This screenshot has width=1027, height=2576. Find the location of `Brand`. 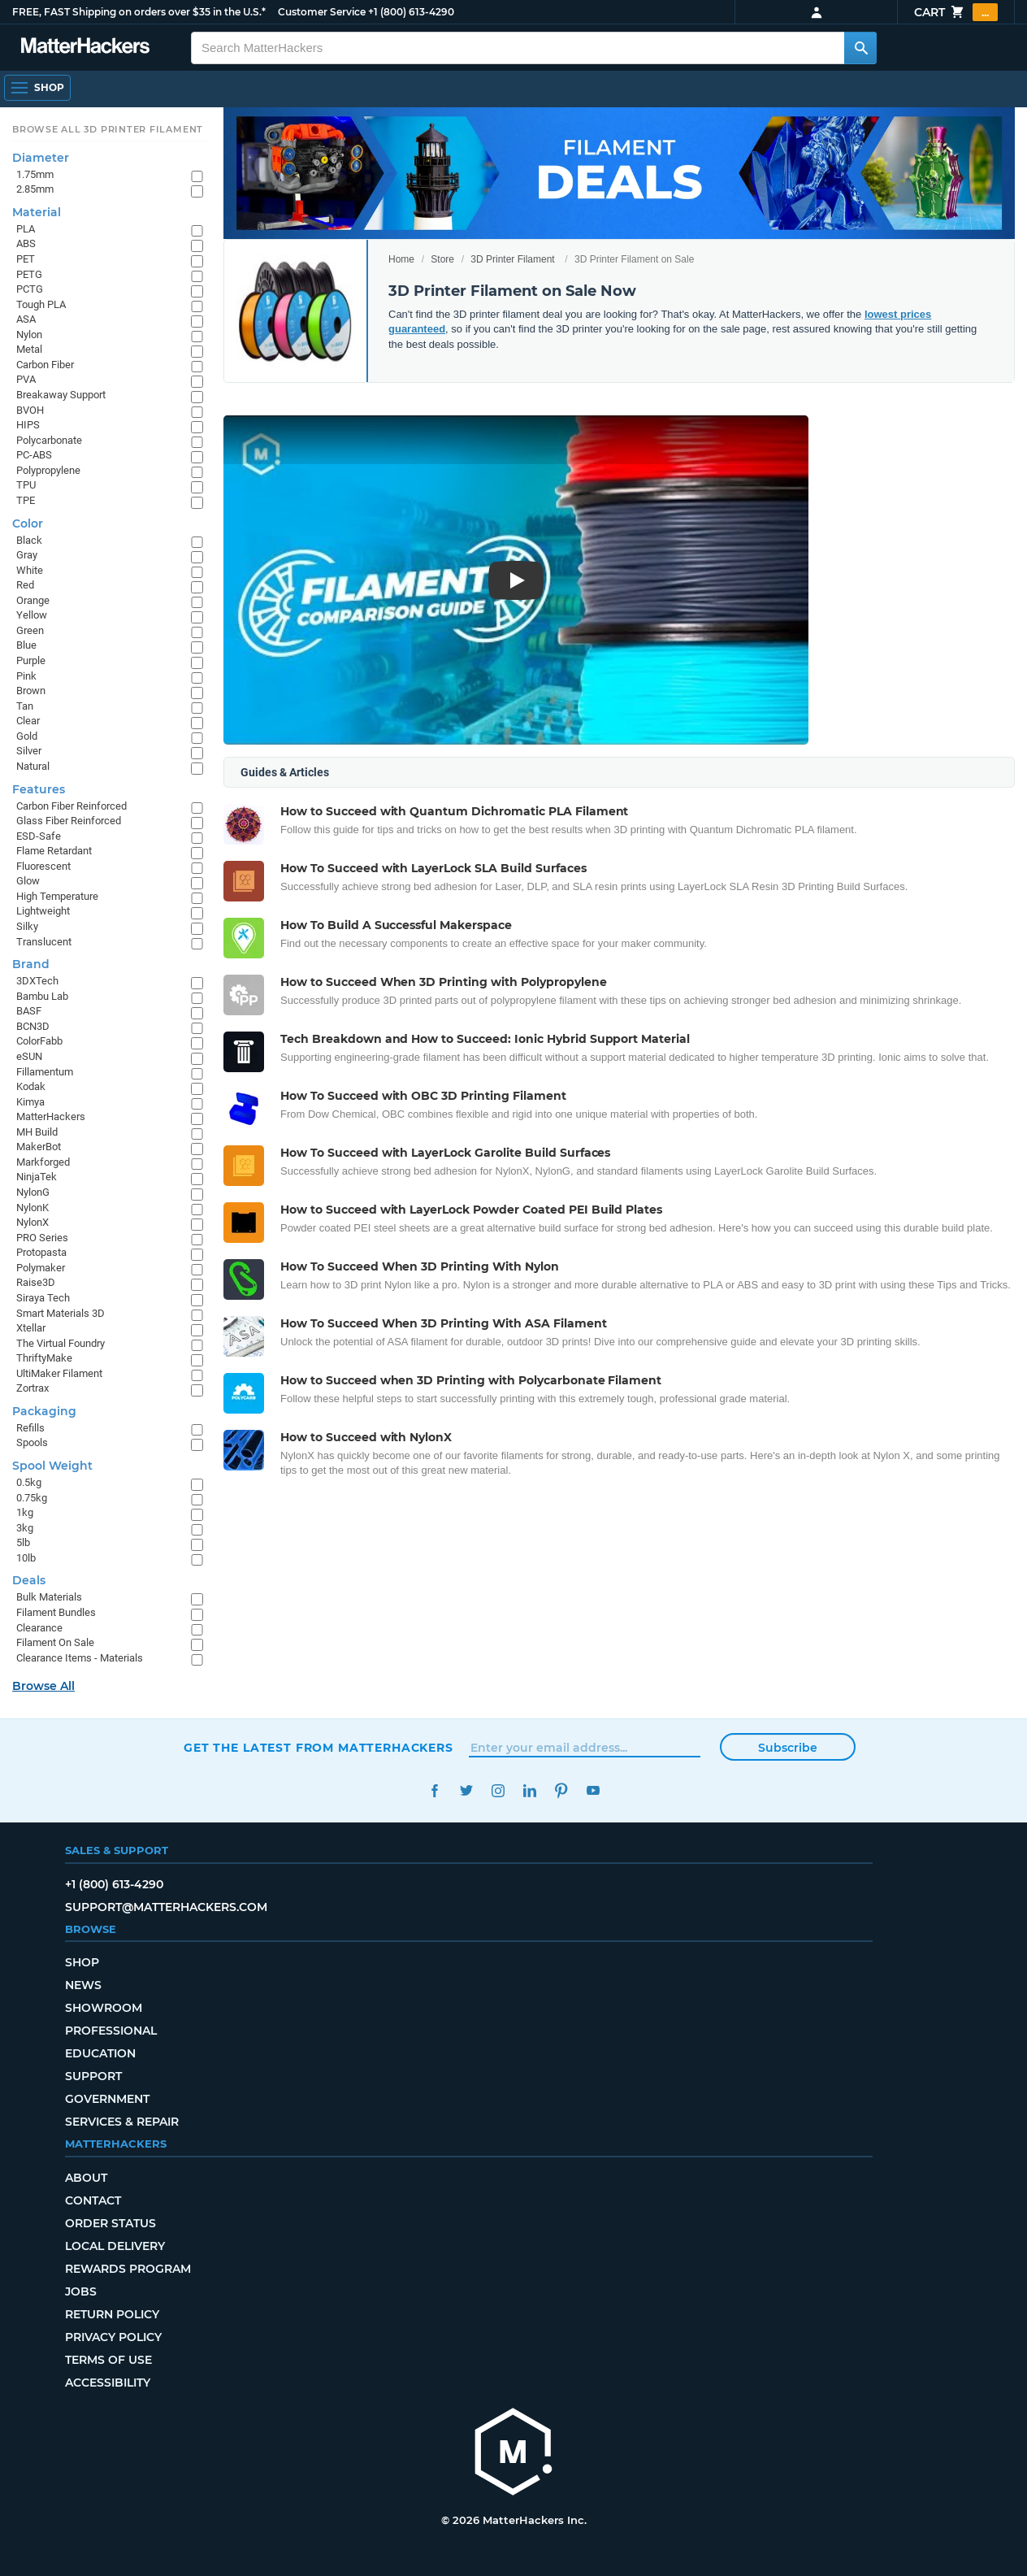

Brand is located at coordinates (31, 964).